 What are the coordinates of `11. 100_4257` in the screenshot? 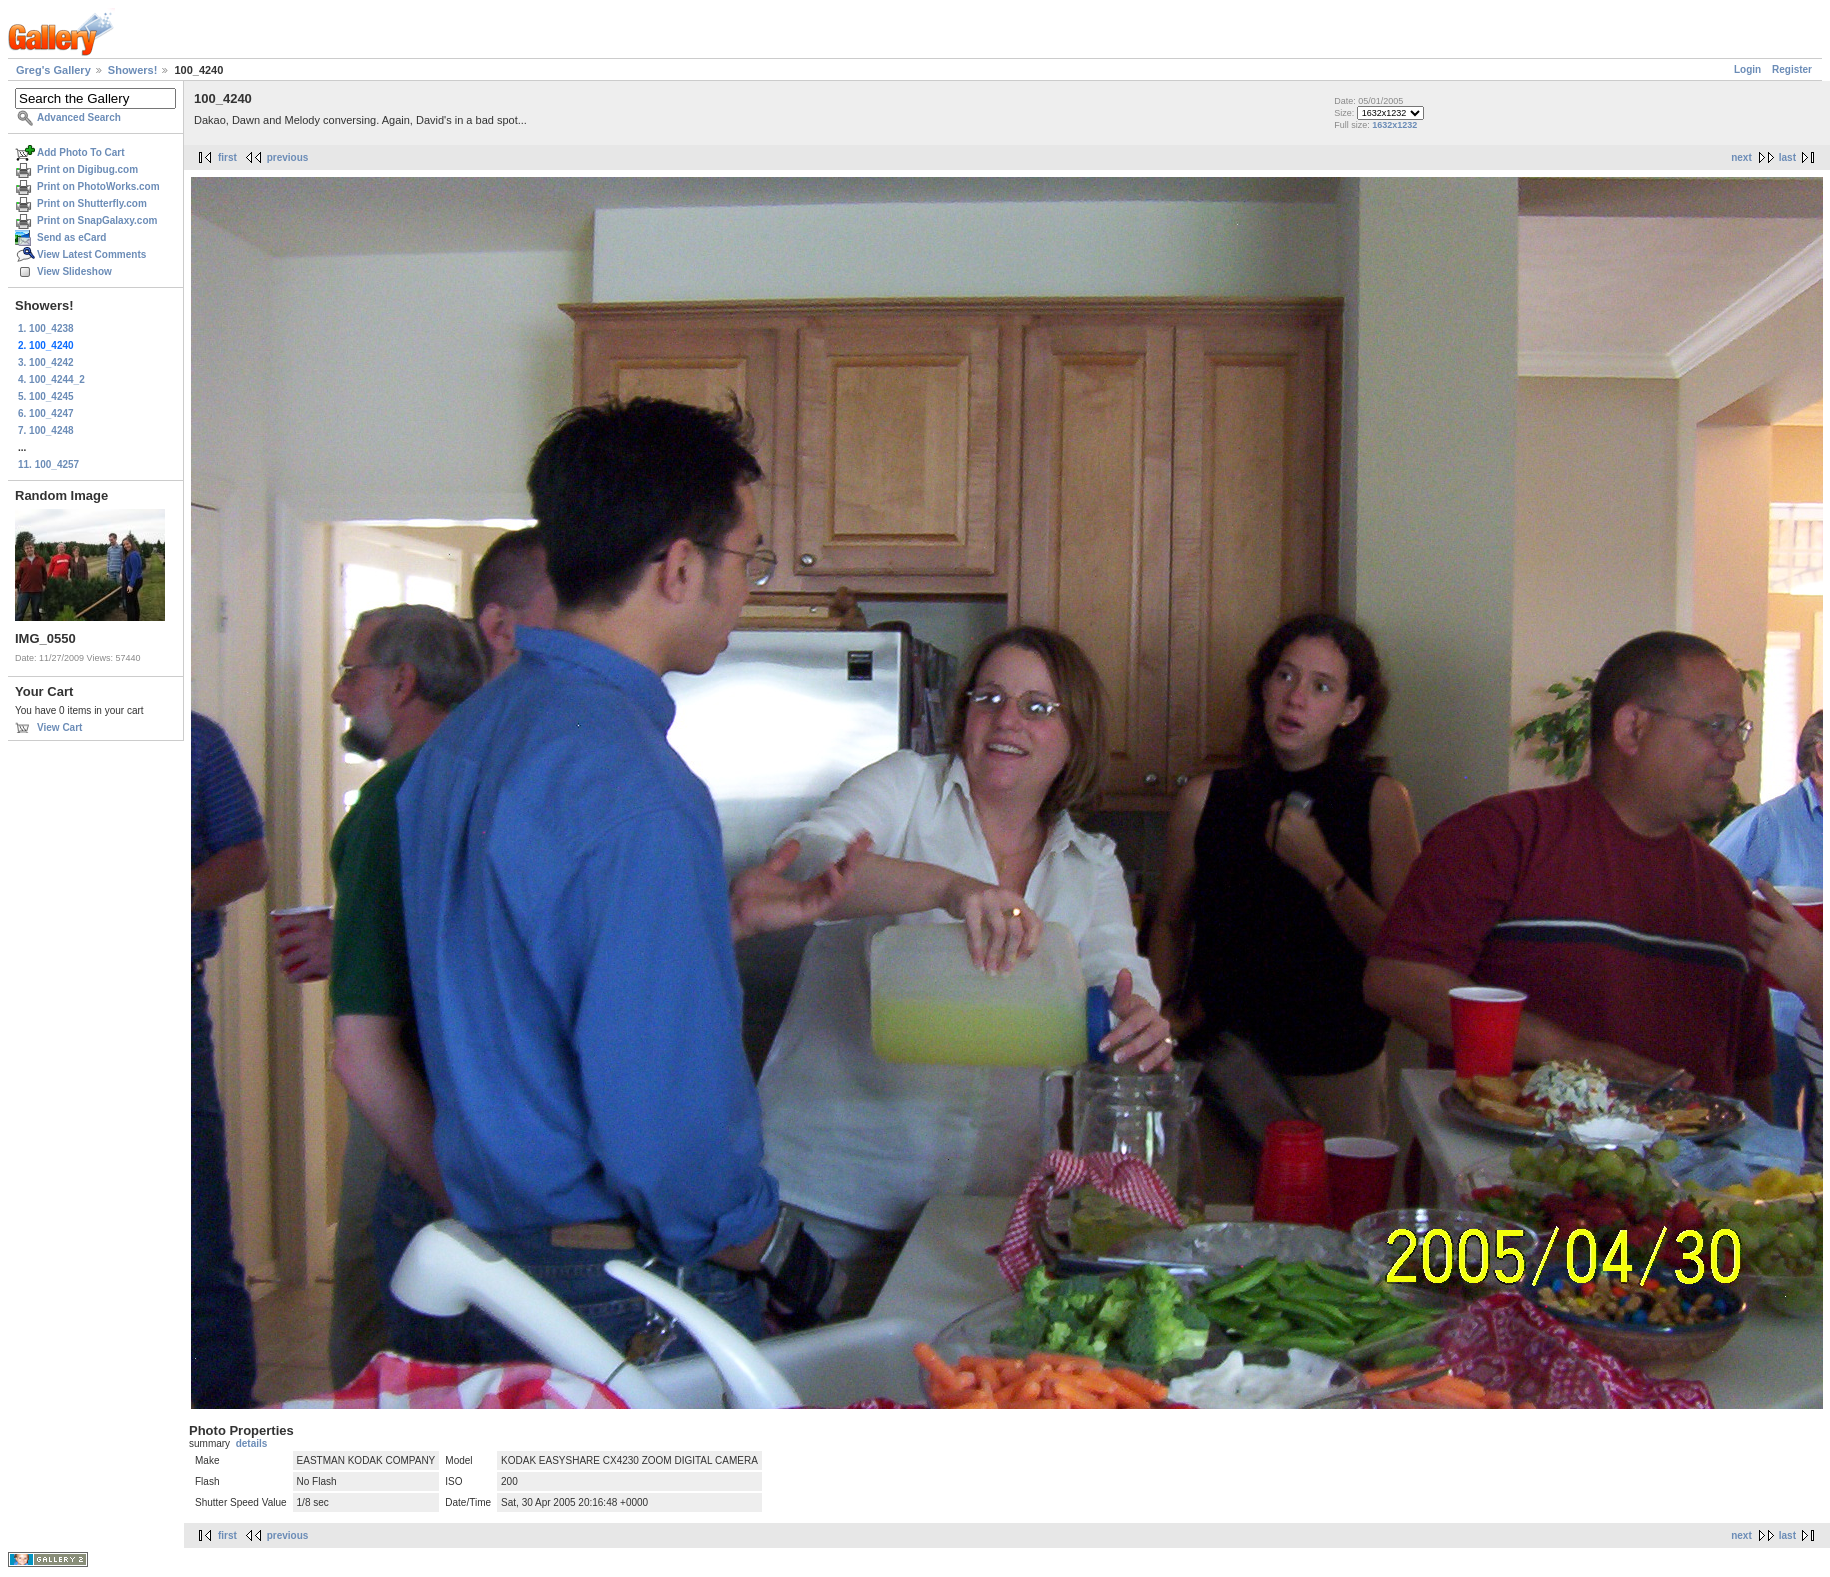 It's located at (48, 464).